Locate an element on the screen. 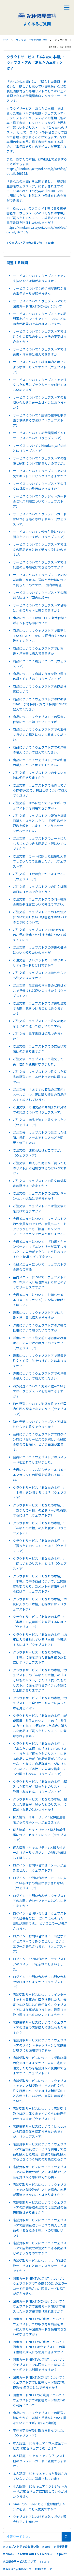 The width and height of the screenshot is (74, 2576). # point is located at coordinates (62, 2554).